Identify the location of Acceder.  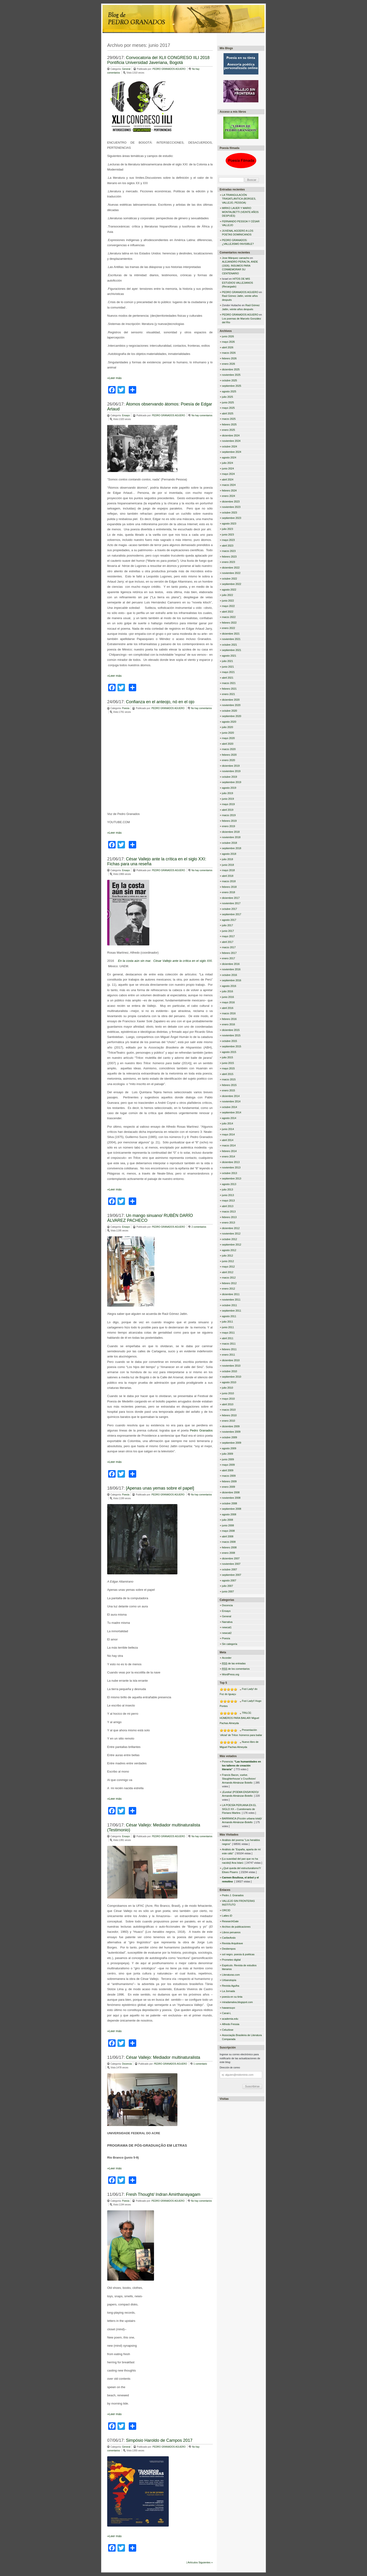
(226, 1657).